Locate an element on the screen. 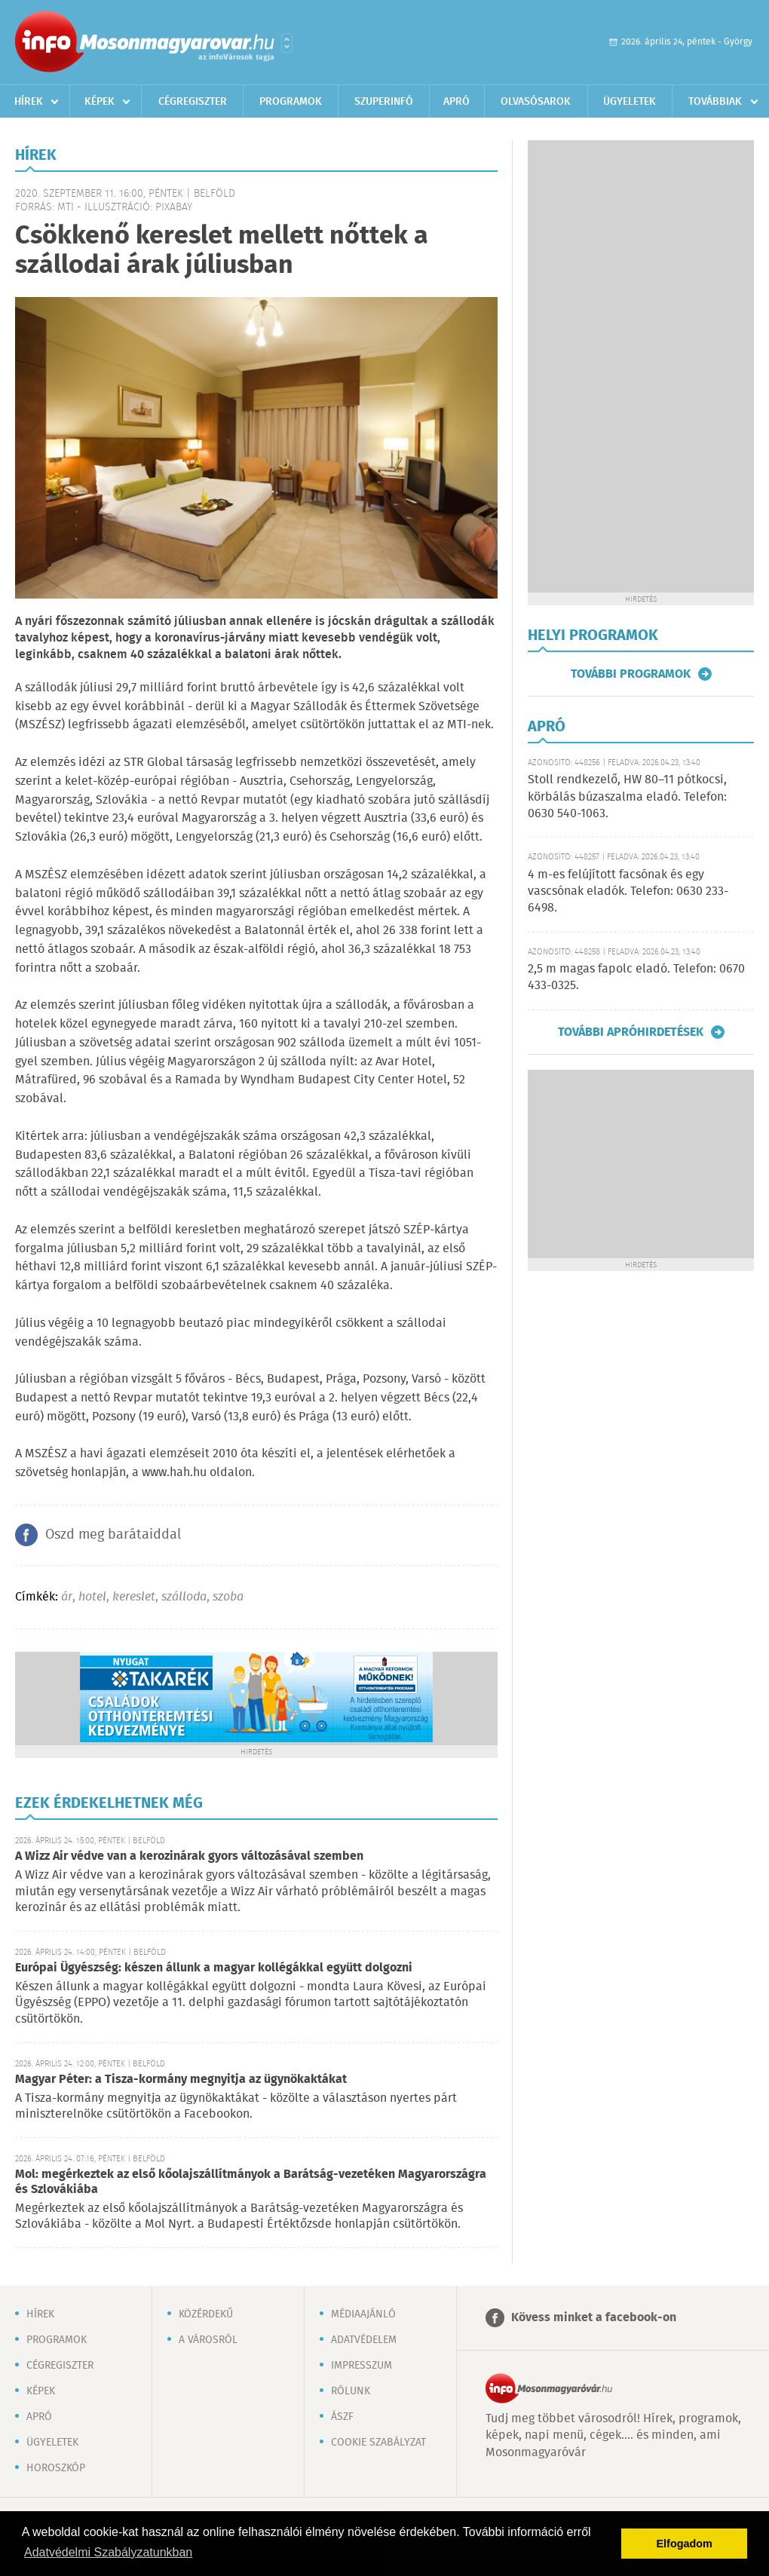 The width and height of the screenshot is (769, 2576). [Advertisement] is located at coordinates (576, 366).